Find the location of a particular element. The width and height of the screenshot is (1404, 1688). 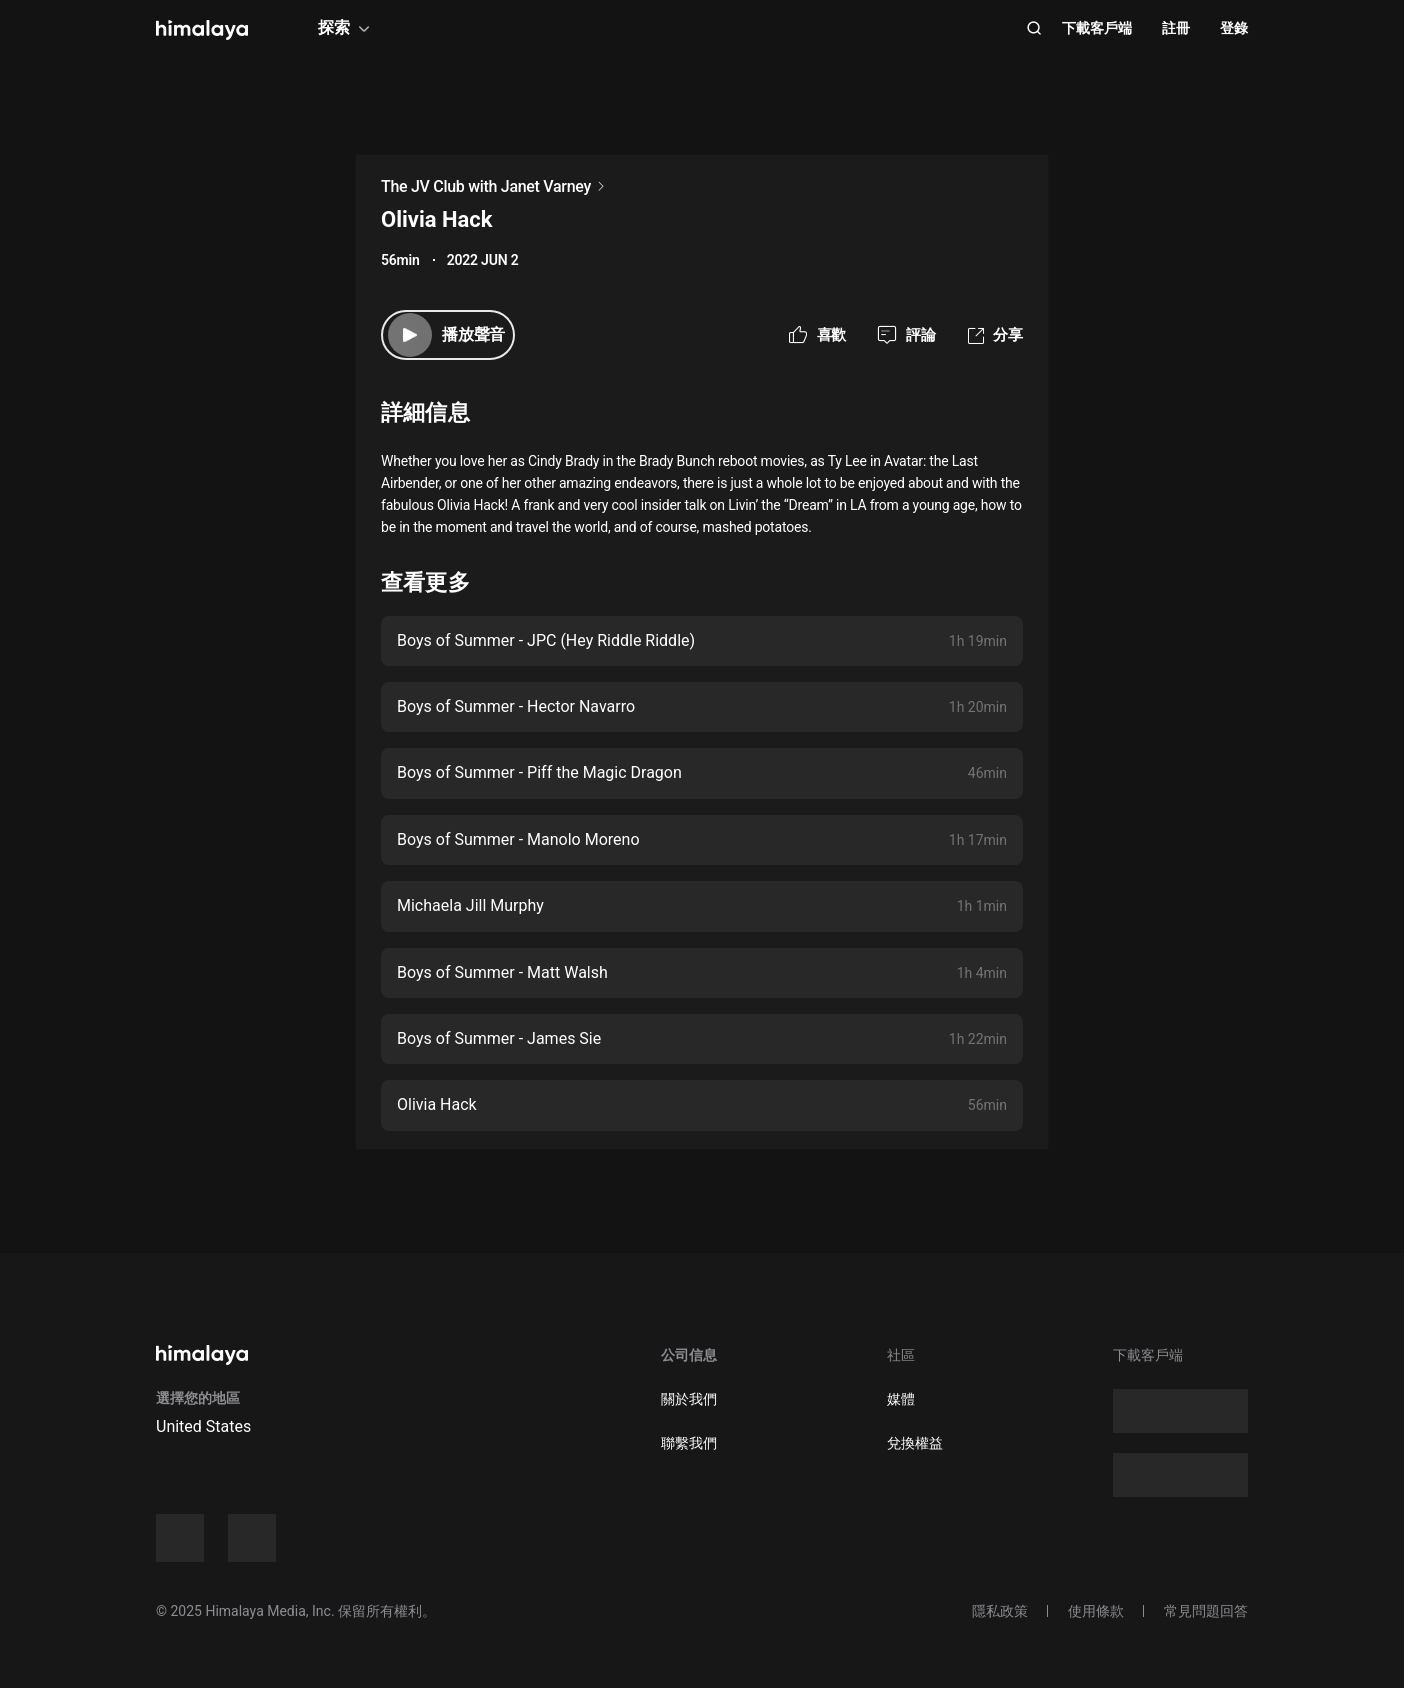

聯繫我們 is located at coordinates (689, 1443).